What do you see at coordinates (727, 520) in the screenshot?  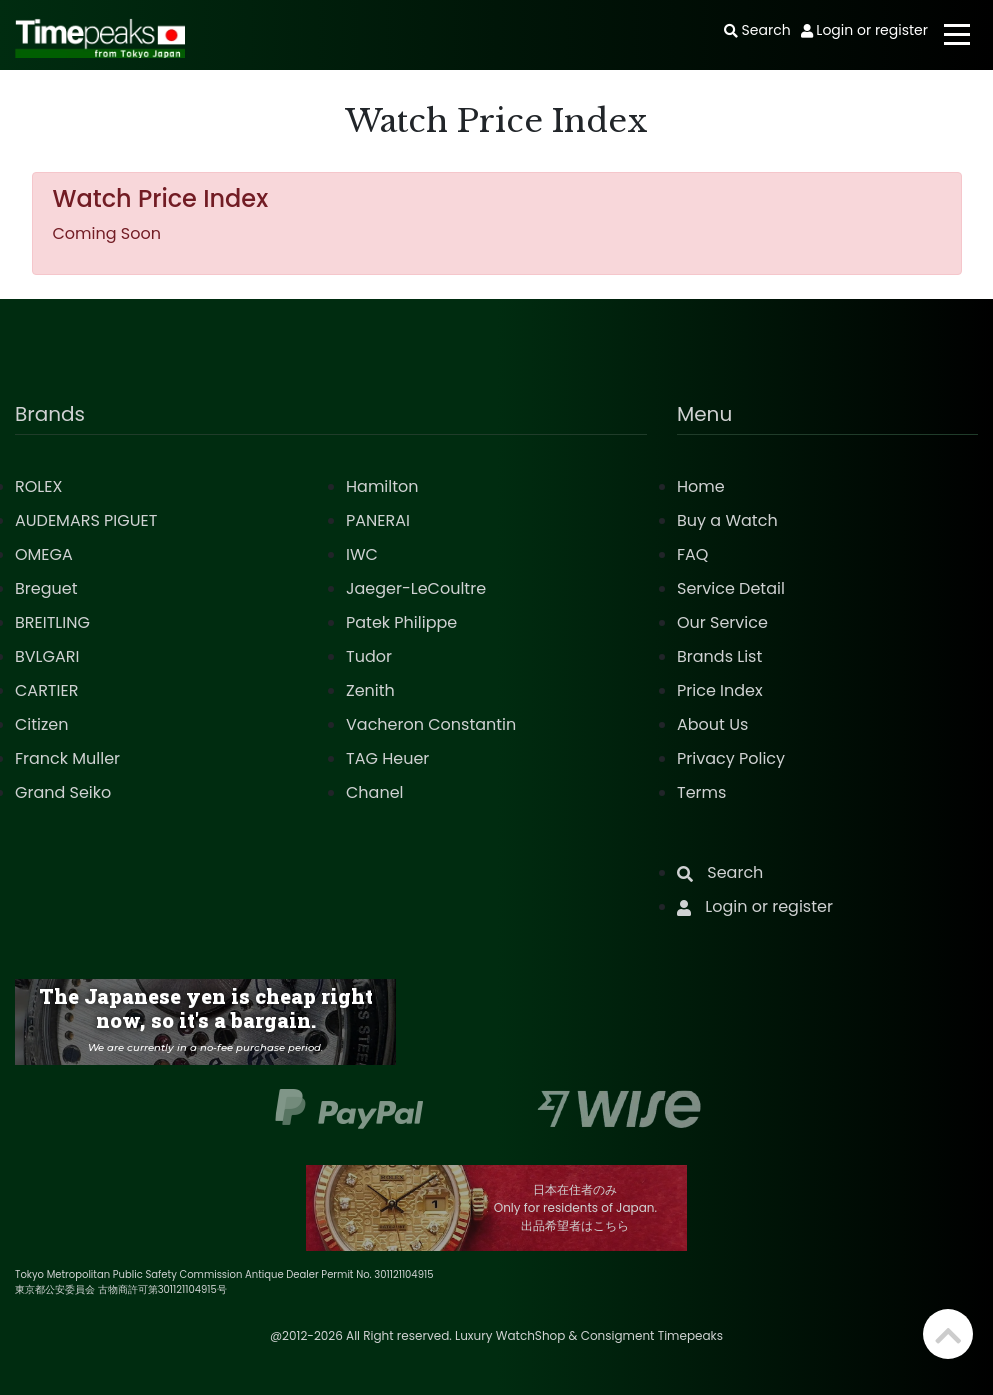 I see `Buy a Watch` at bounding box center [727, 520].